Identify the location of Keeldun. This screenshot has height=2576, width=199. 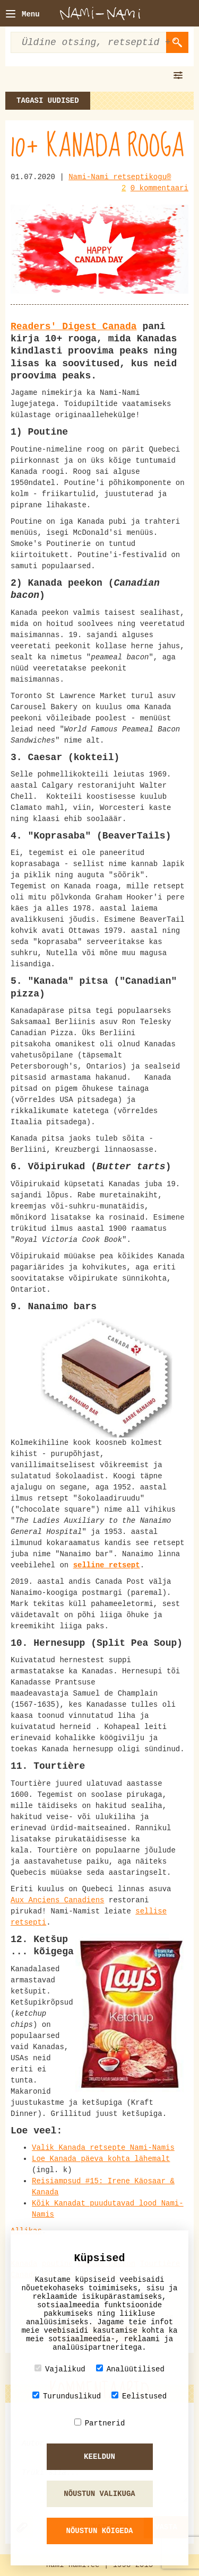
(99, 2457).